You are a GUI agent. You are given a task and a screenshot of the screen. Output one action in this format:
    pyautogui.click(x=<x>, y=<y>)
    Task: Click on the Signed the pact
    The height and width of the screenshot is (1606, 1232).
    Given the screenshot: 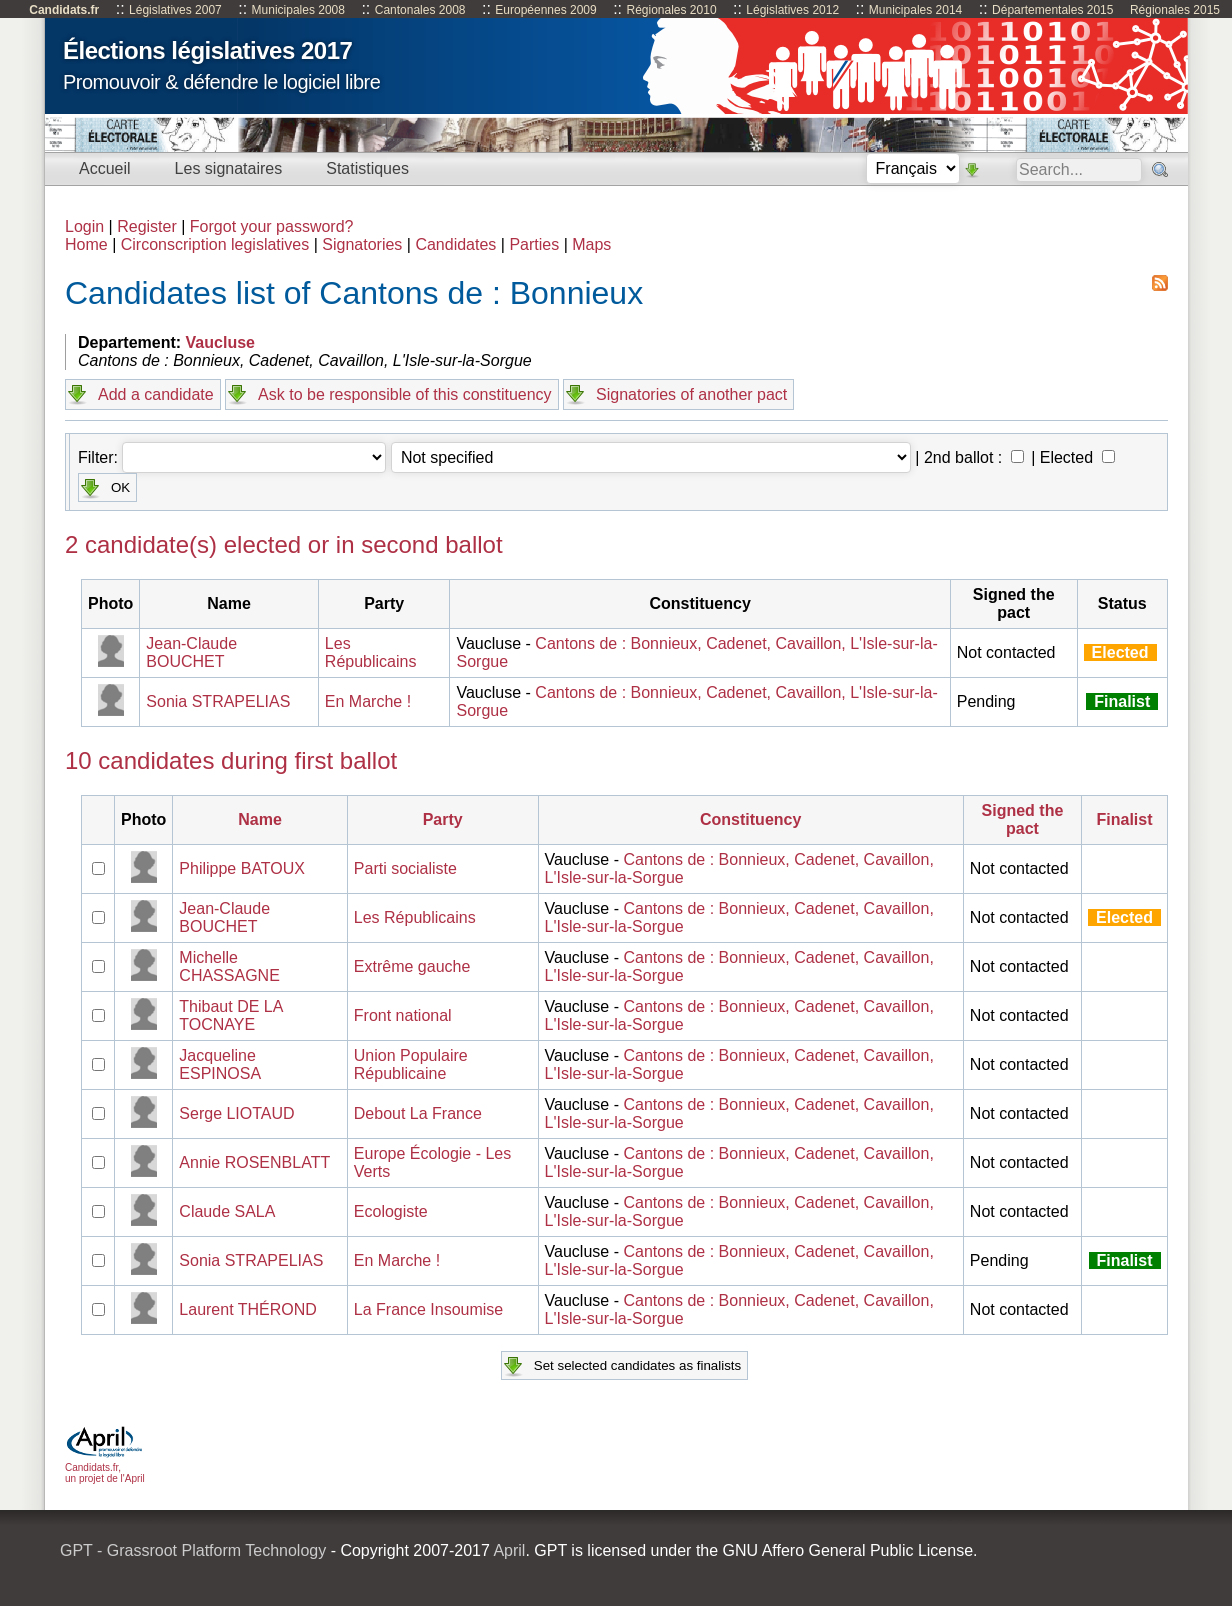 What is the action you would take?
    pyautogui.click(x=1023, y=819)
    